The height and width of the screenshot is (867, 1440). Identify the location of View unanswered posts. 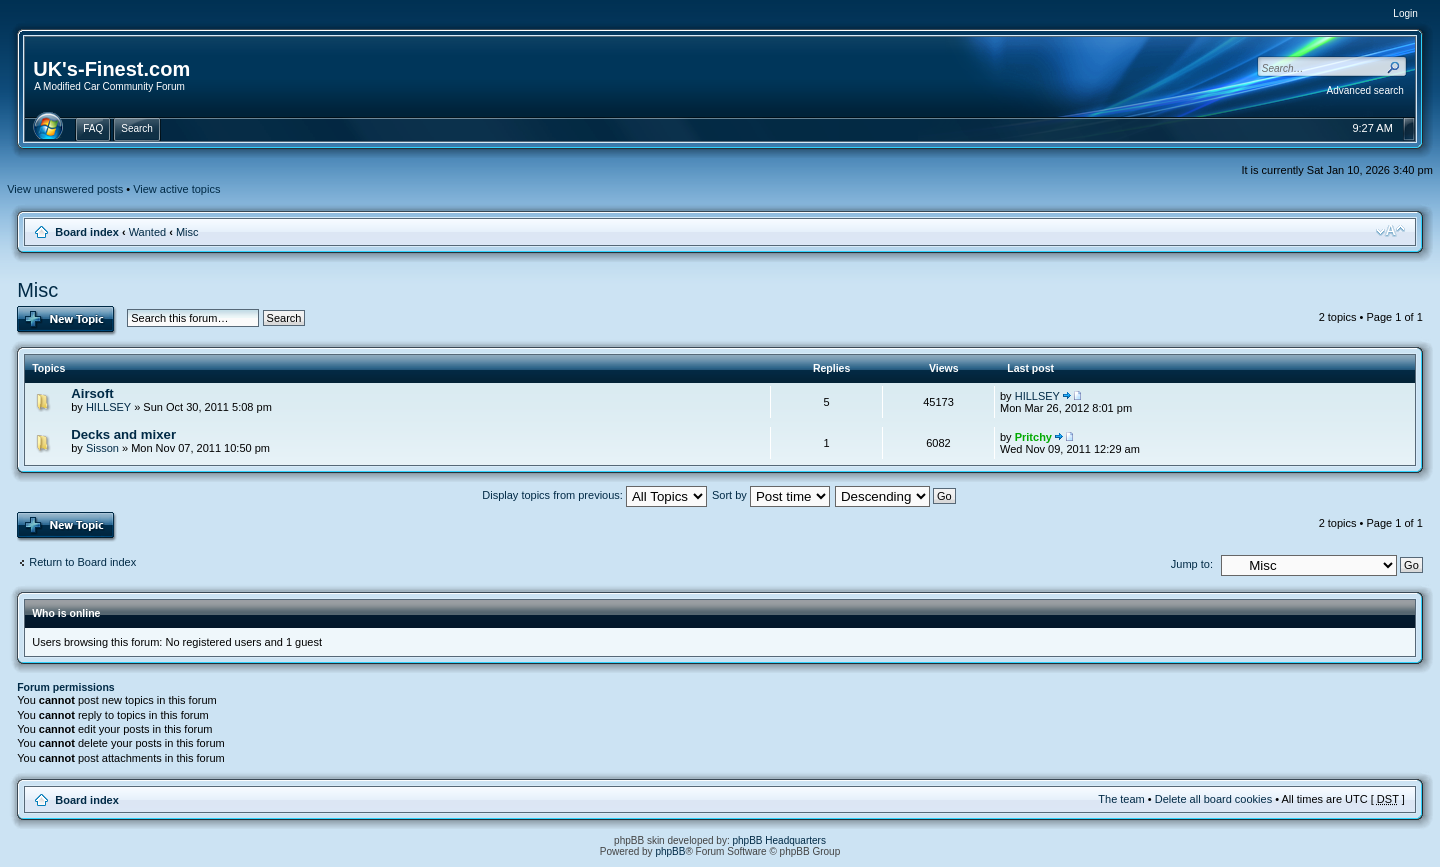
(65, 189).